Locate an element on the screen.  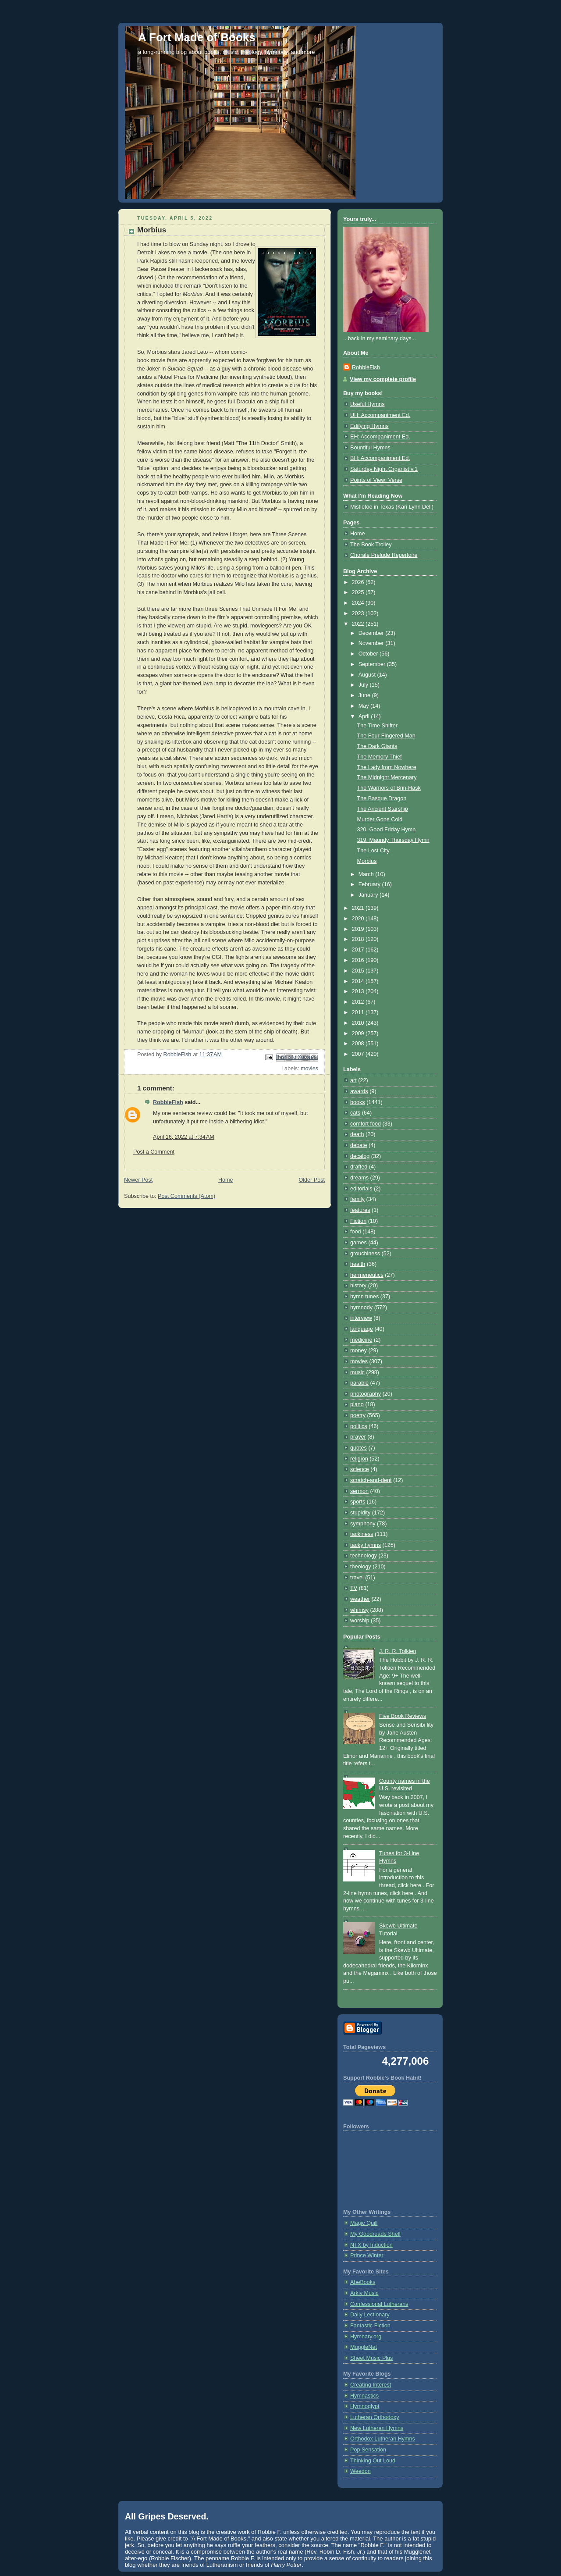
hymnody is located at coordinates (361, 1307).